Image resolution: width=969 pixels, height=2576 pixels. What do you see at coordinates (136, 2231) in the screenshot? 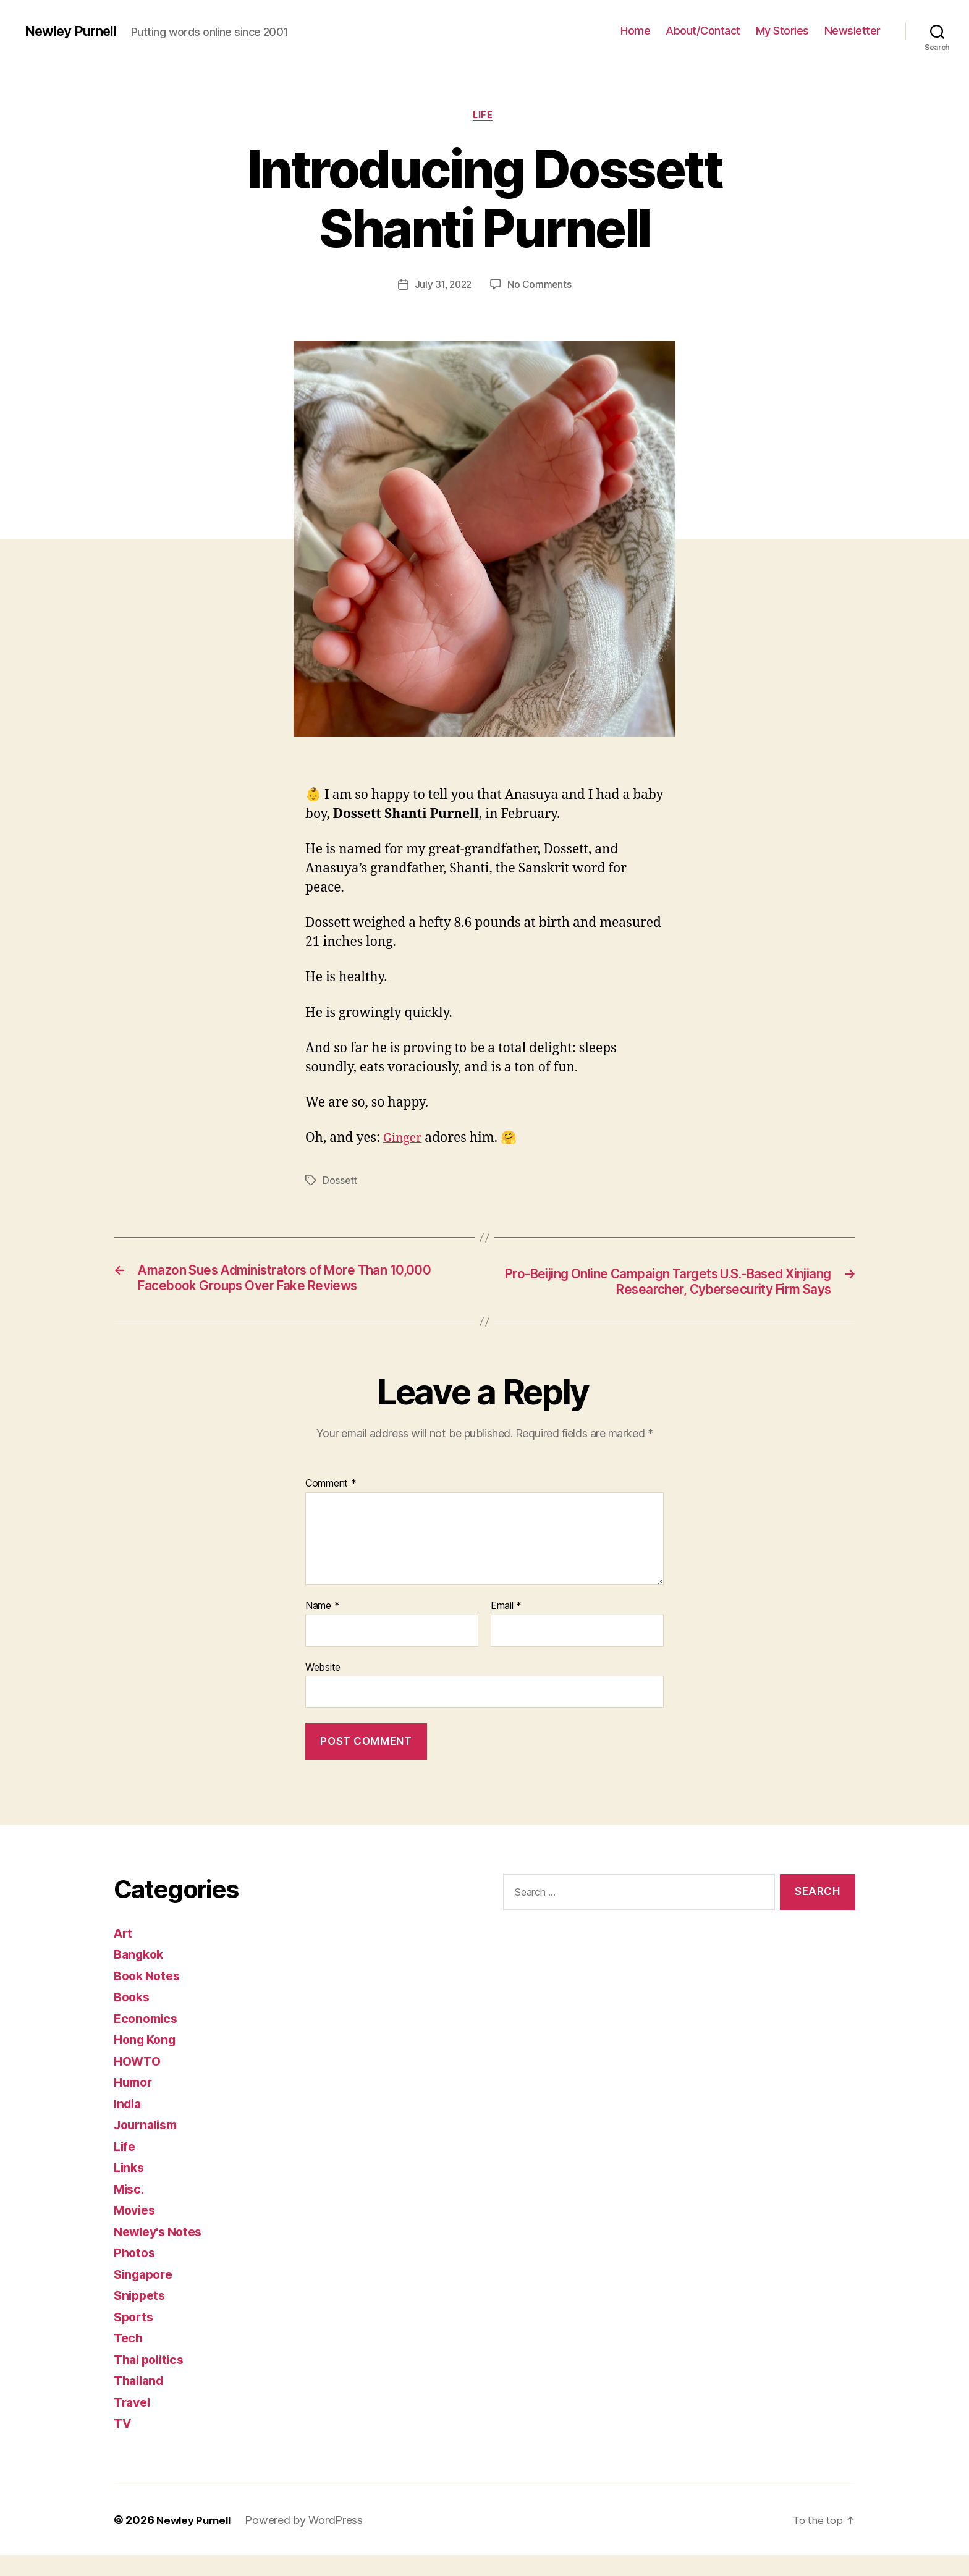
I see `Movies` at bounding box center [136, 2231].